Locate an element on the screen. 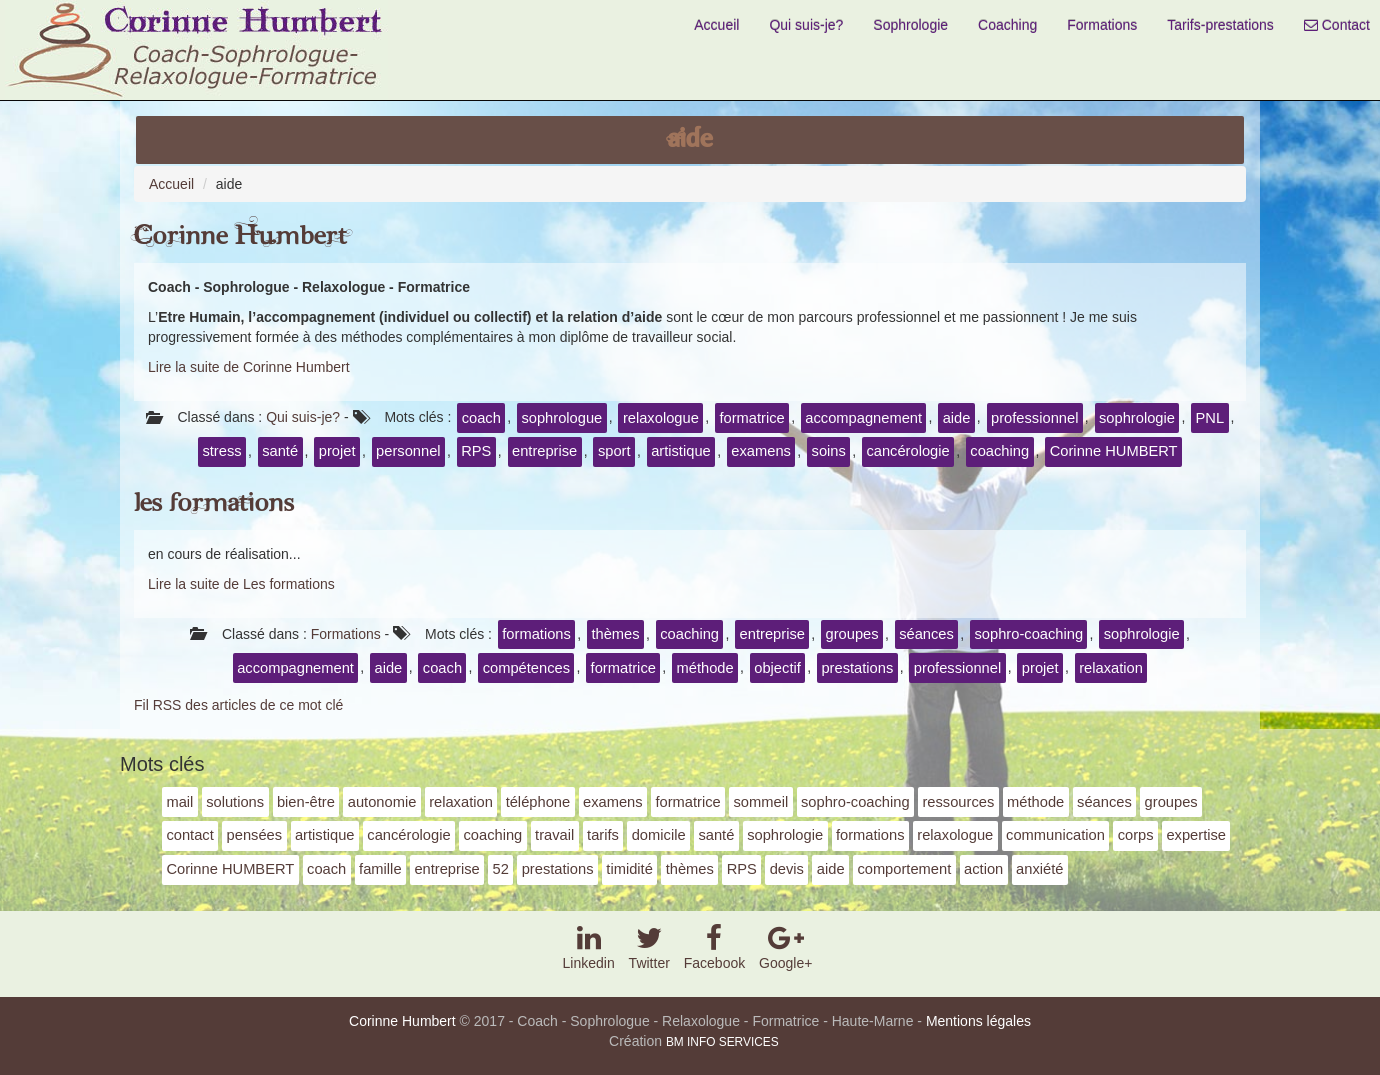 The width and height of the screenshot is (1380, 1075). relaxologue is located at coordinates (661, 418).